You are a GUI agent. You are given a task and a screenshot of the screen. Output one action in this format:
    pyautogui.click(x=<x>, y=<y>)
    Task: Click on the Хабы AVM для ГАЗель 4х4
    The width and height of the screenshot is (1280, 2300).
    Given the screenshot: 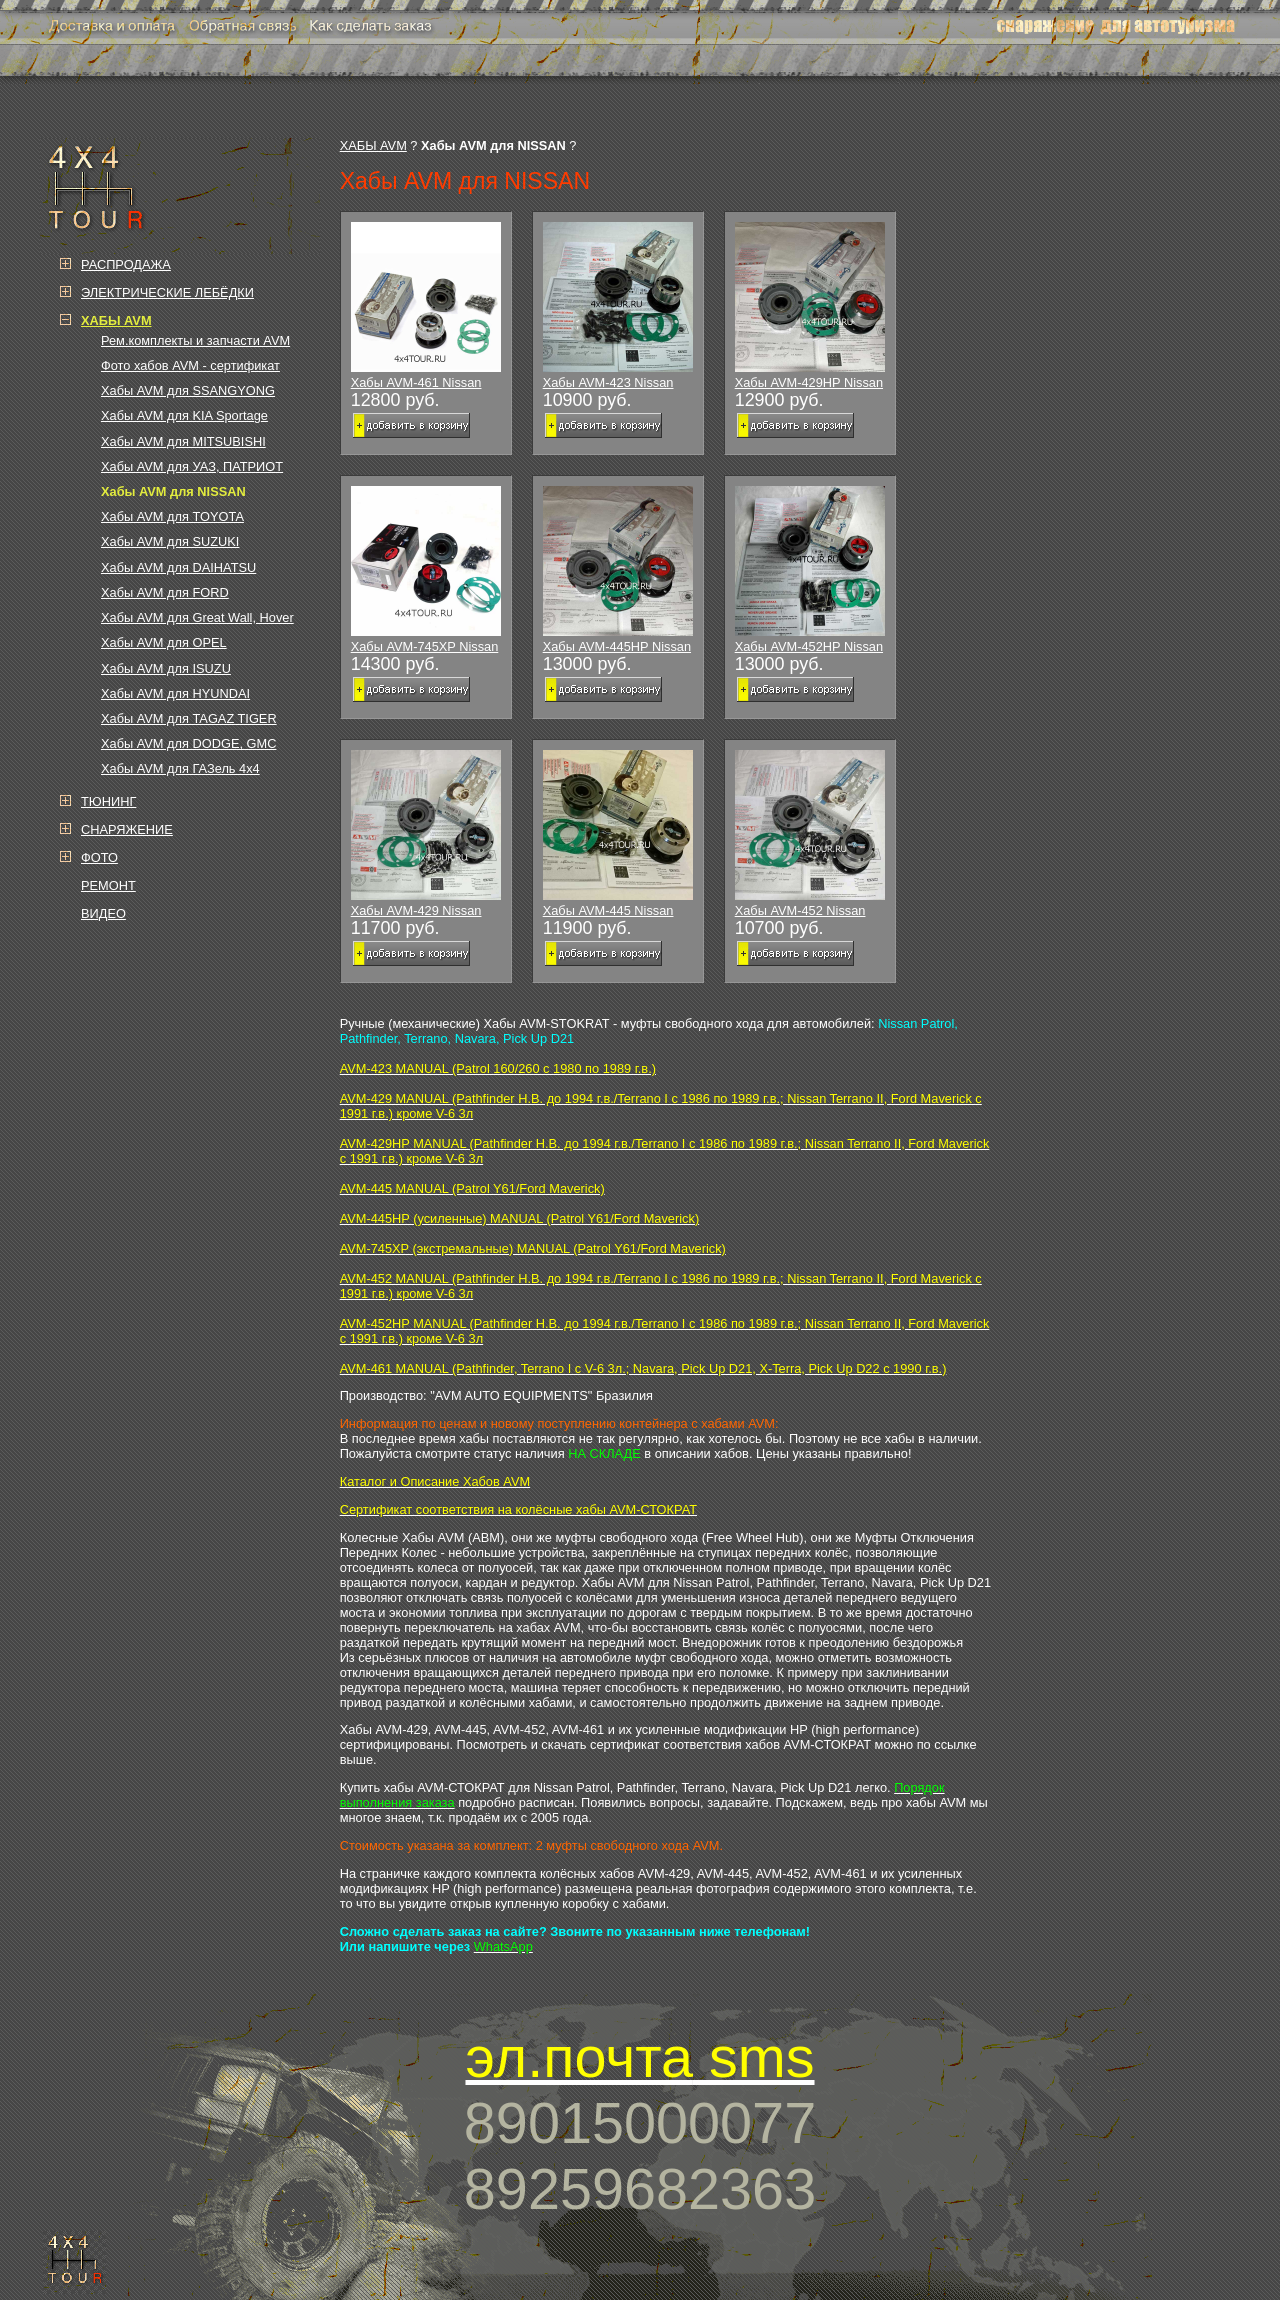 What is the action you would take?
    pyautogui.click(x=180, y=768)
    